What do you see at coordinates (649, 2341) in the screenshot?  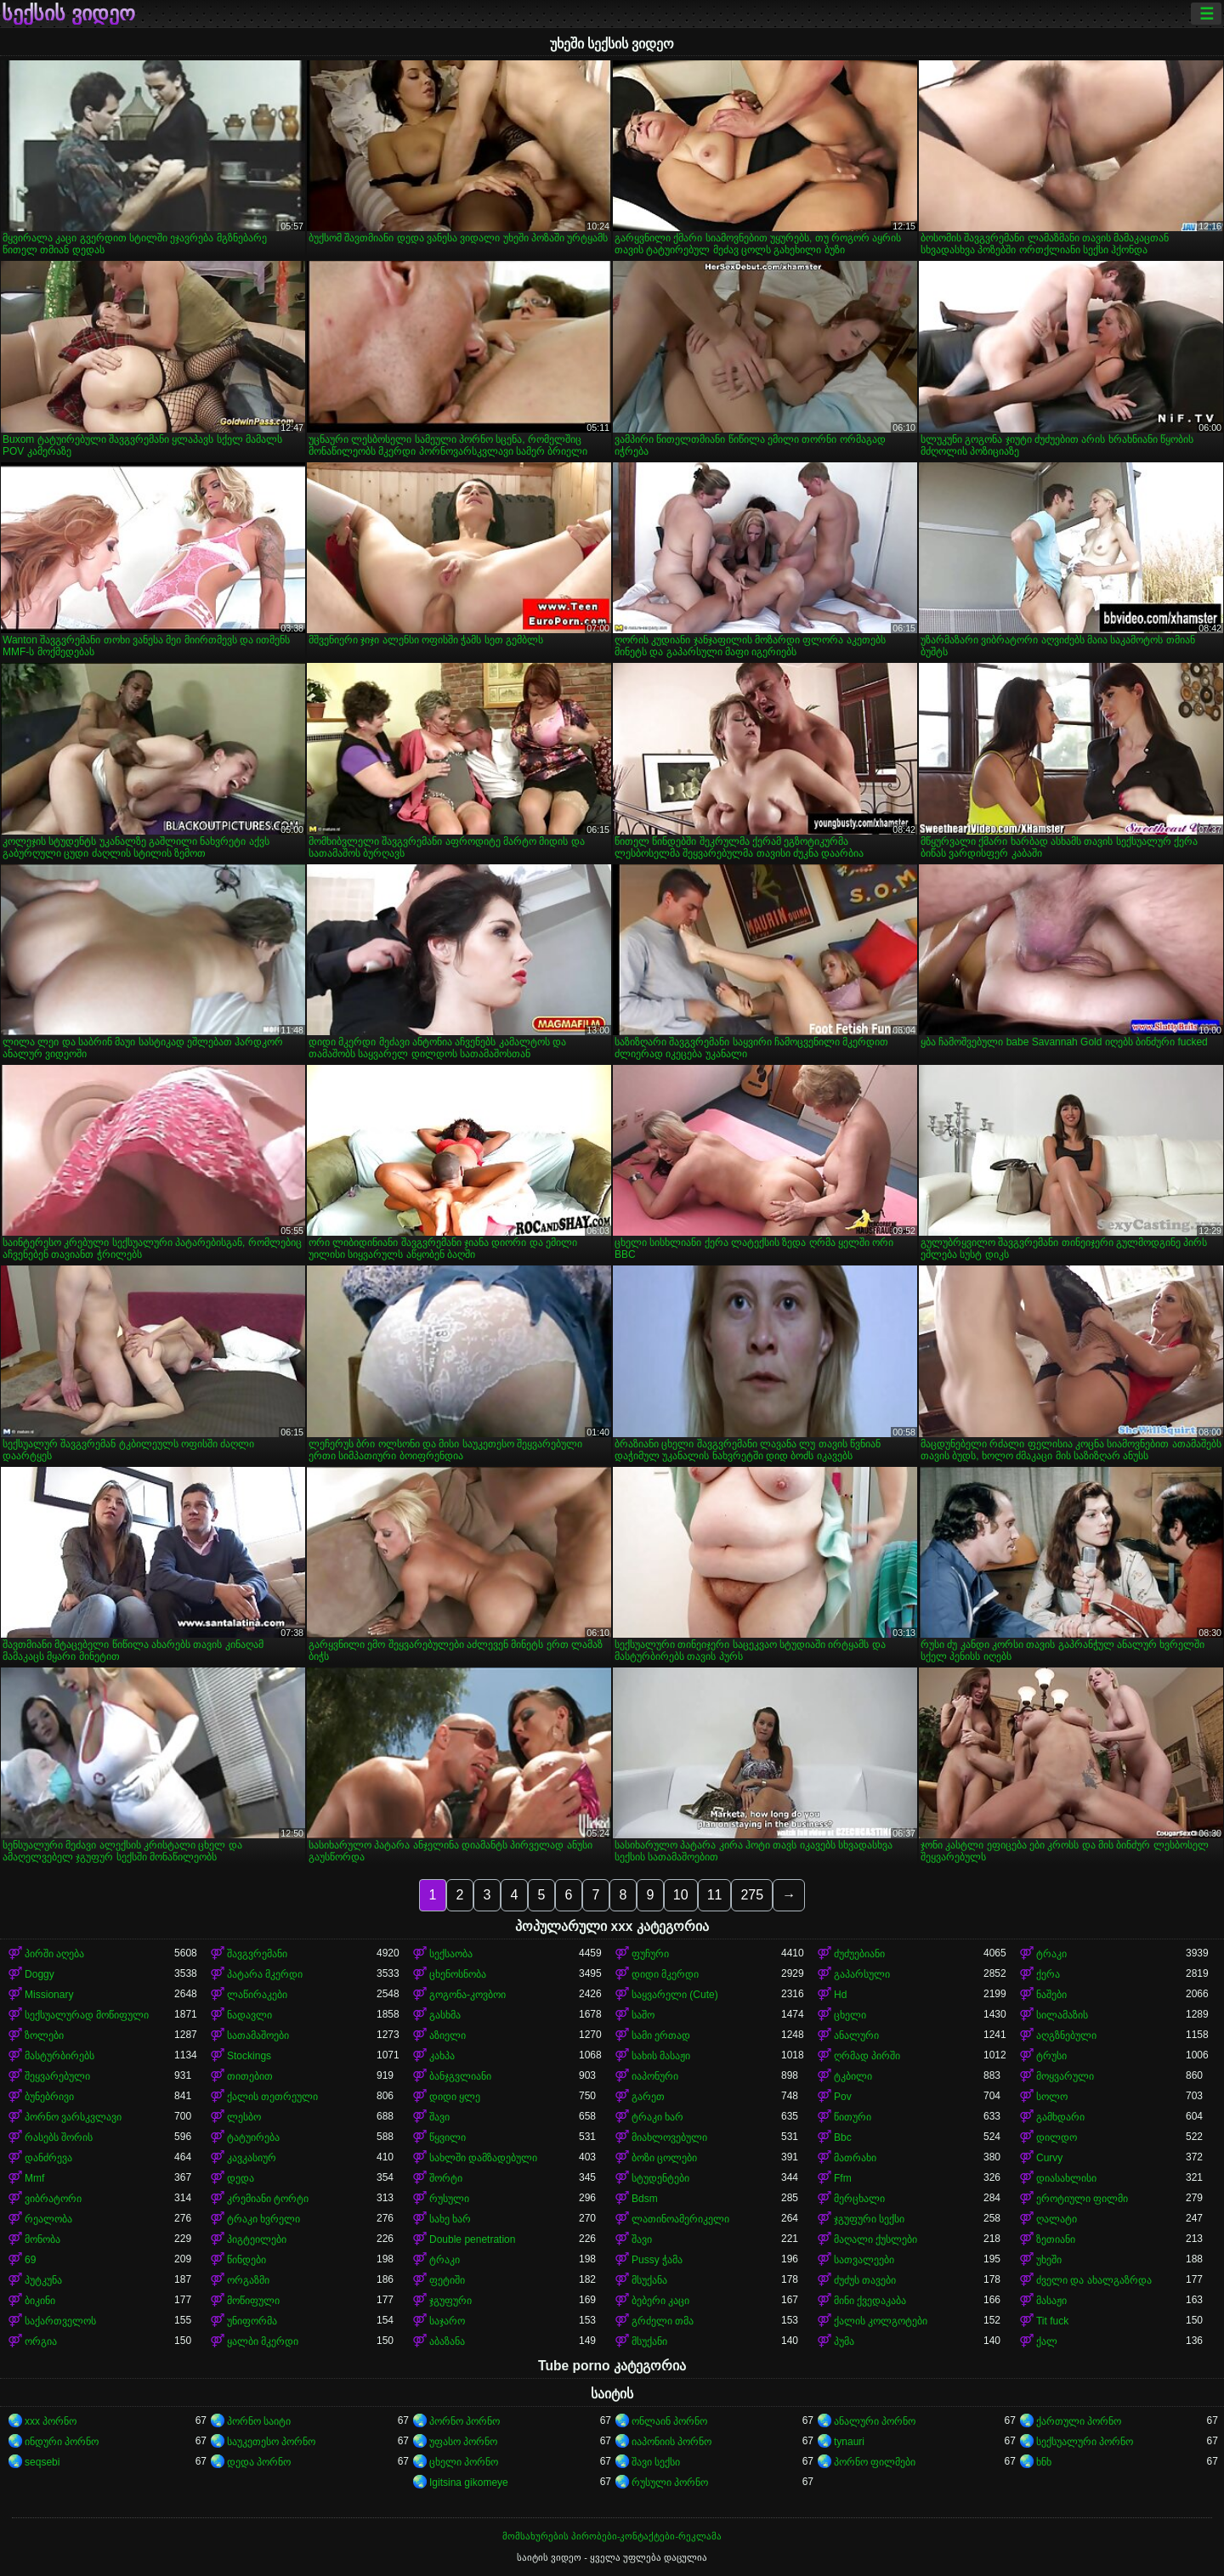 I see `მსუქანი` at bounding box center [649, 2341].